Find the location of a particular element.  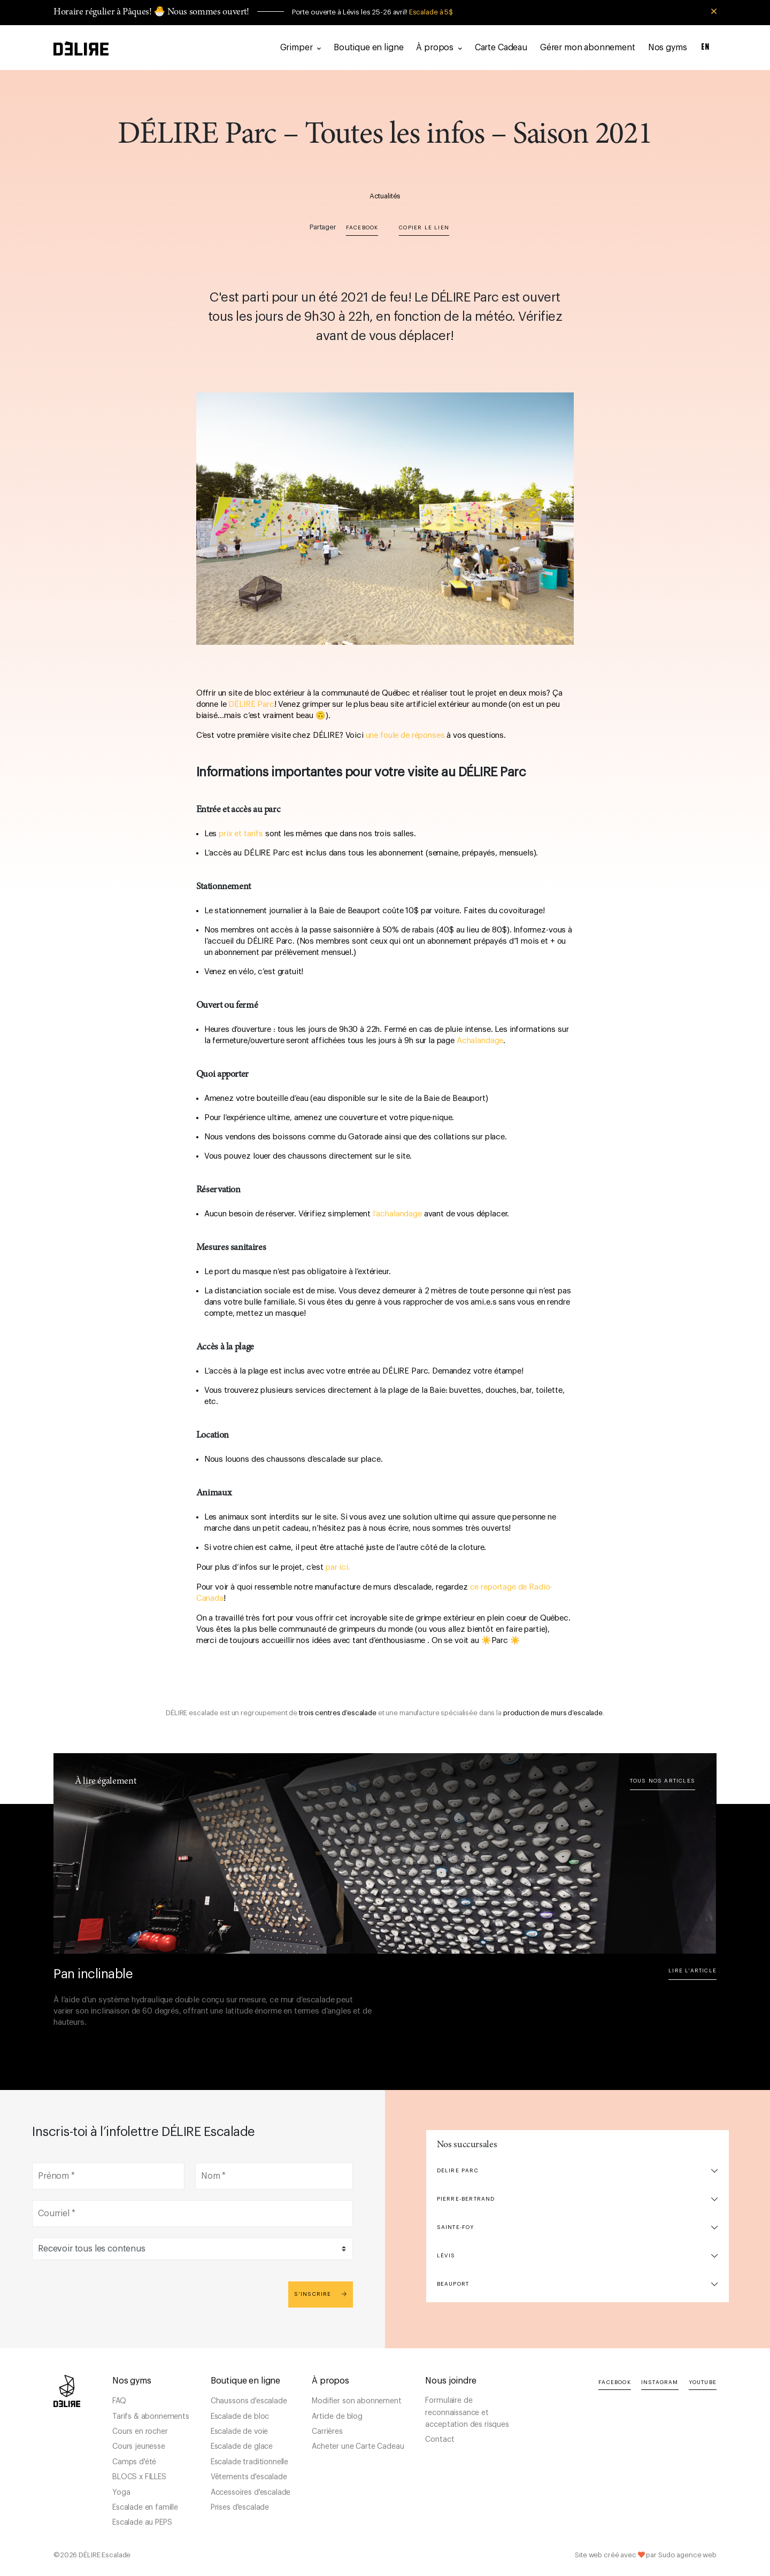

Escalade traditionnelle is located at coordinates (249, 2462).